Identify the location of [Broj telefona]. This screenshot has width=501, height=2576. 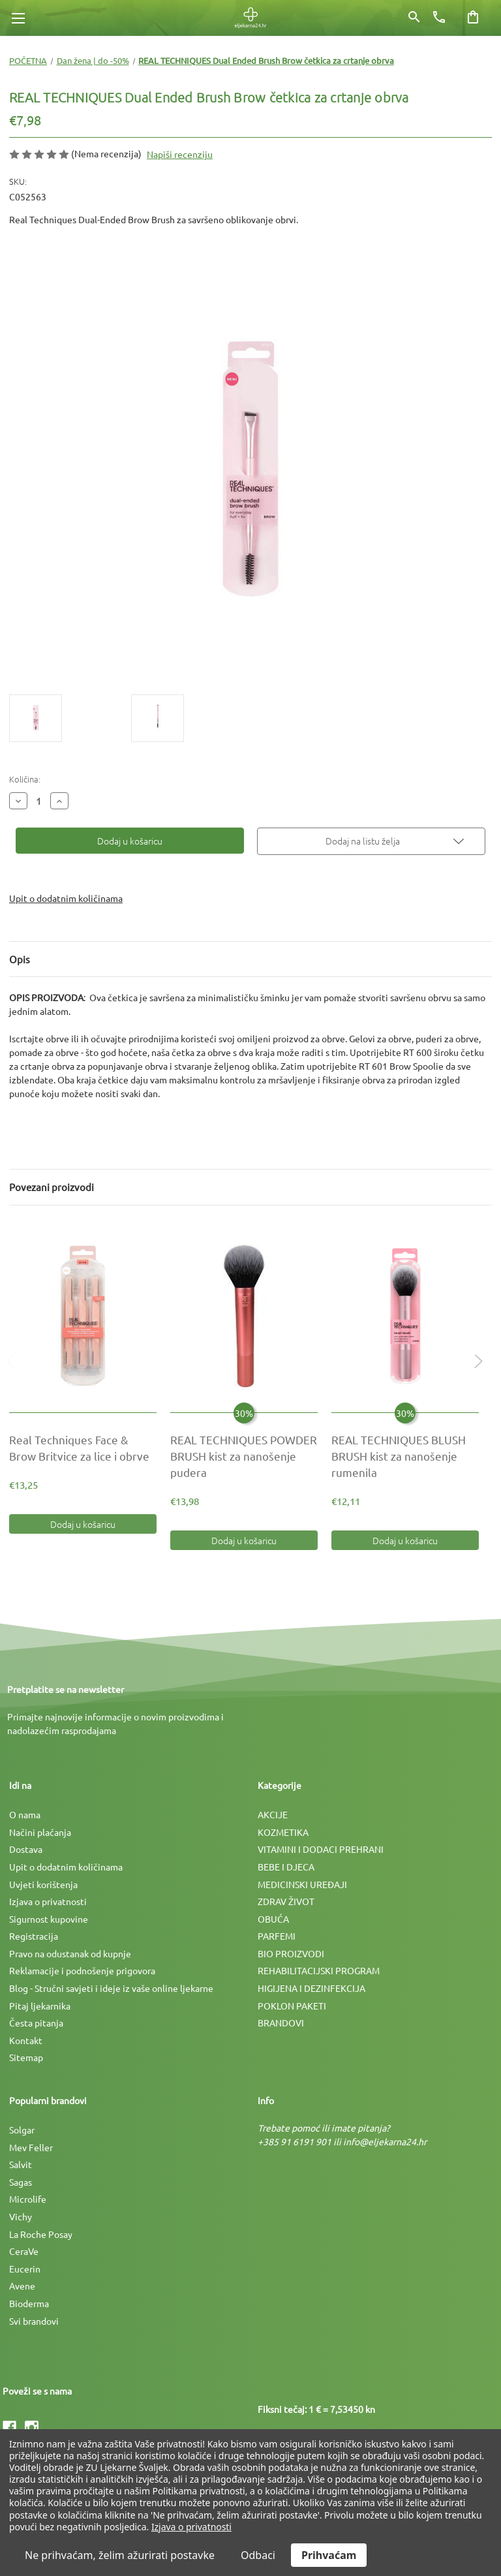
(439, 17).